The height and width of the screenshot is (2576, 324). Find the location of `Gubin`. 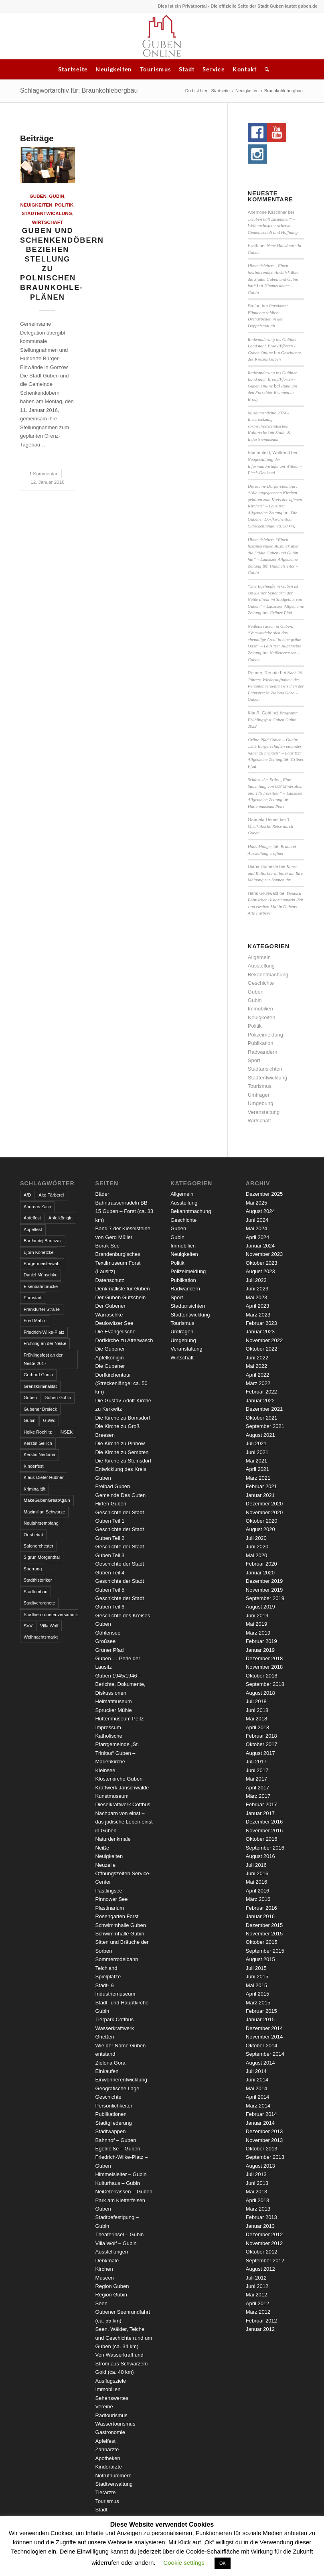

Gubin is located at coordinates (56, 196).